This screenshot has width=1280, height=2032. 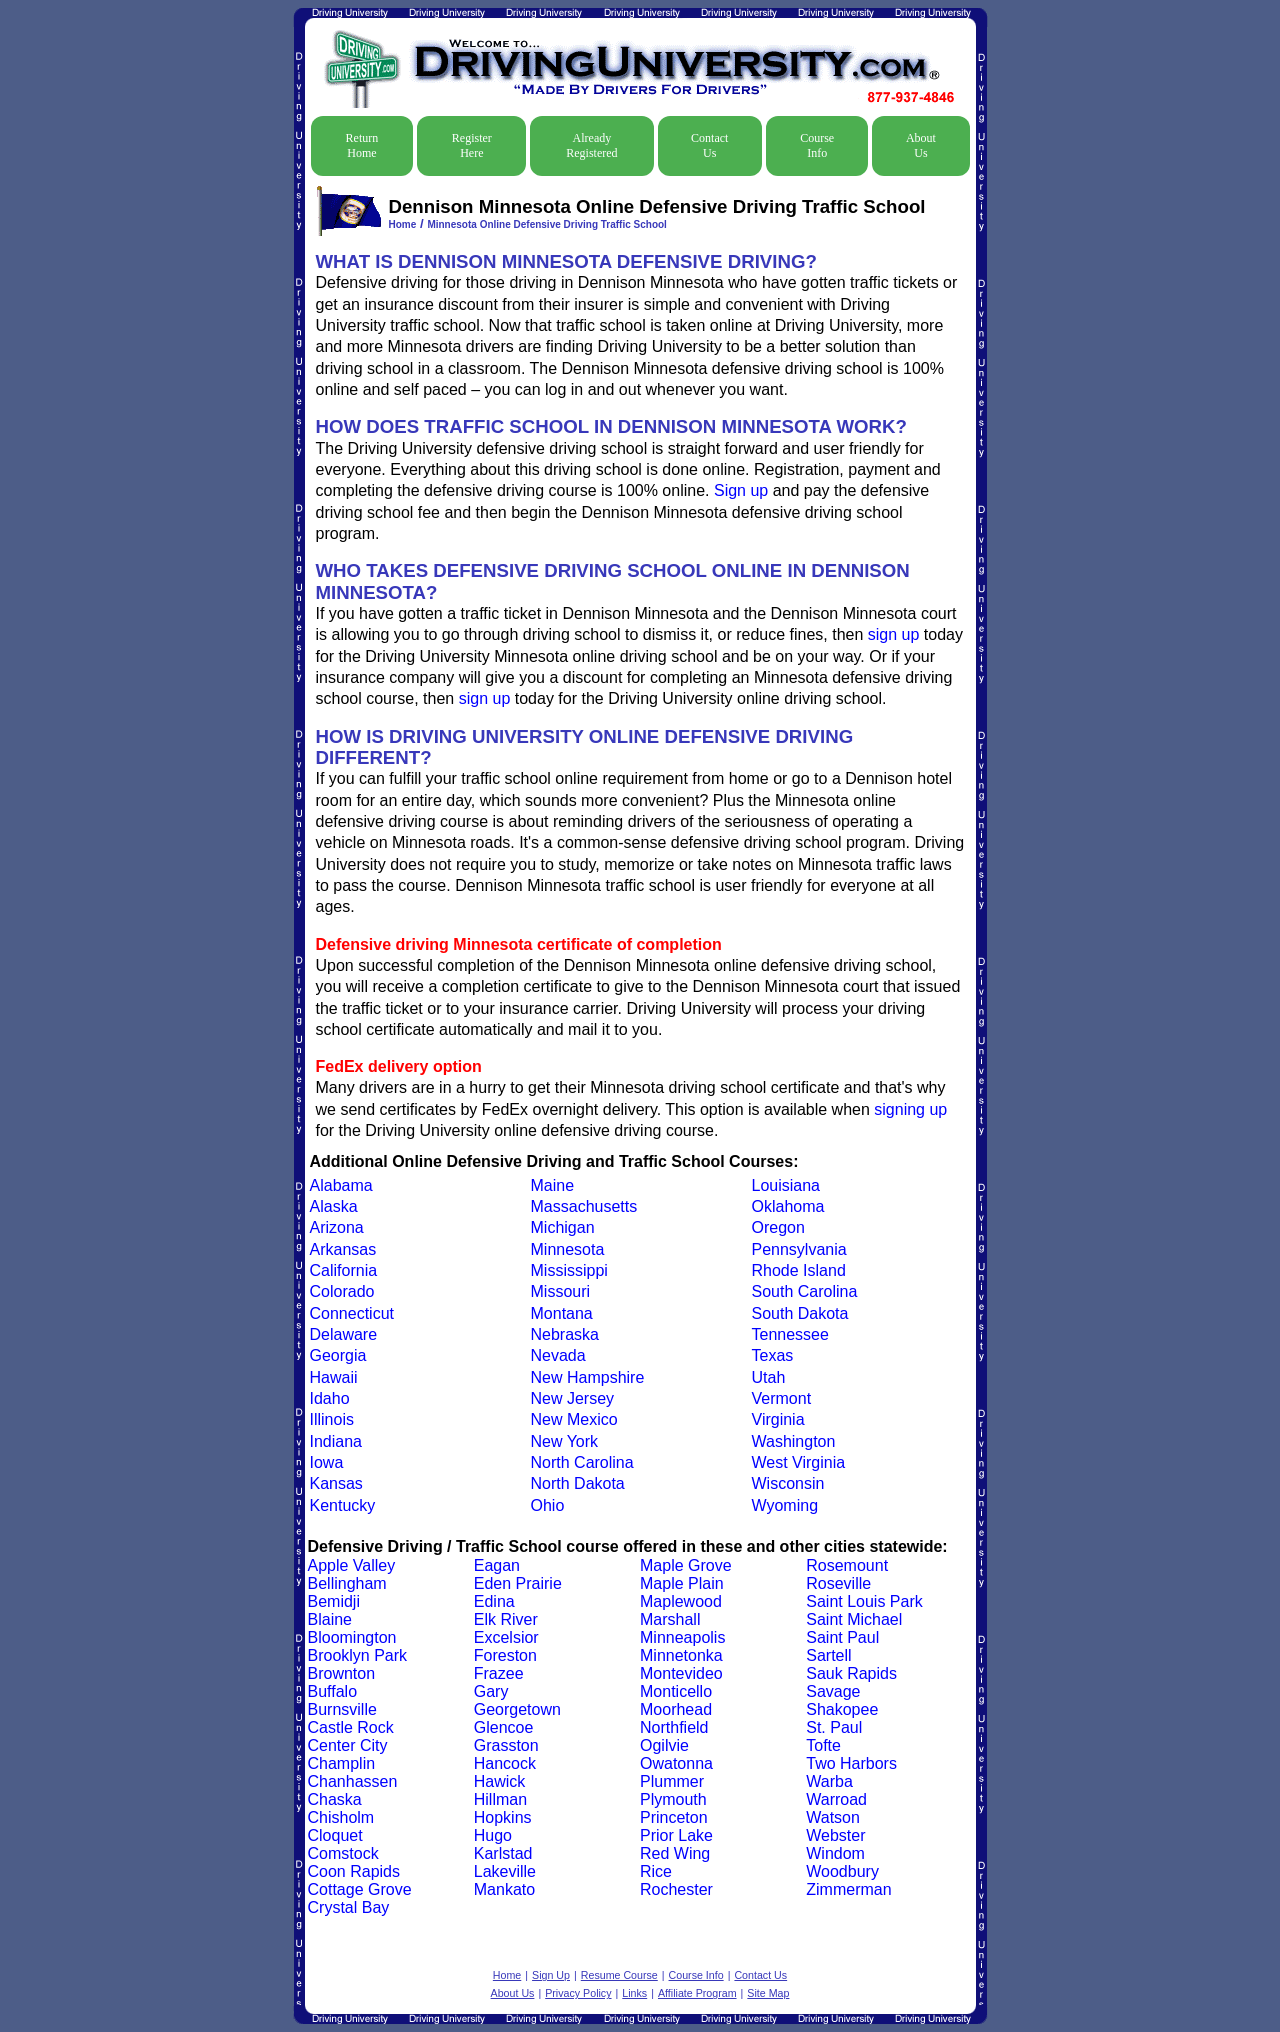 What do you see at coordinates (342, 1763) in the screenshot?
I see `Champlin` at bounding box center [342, 1763].